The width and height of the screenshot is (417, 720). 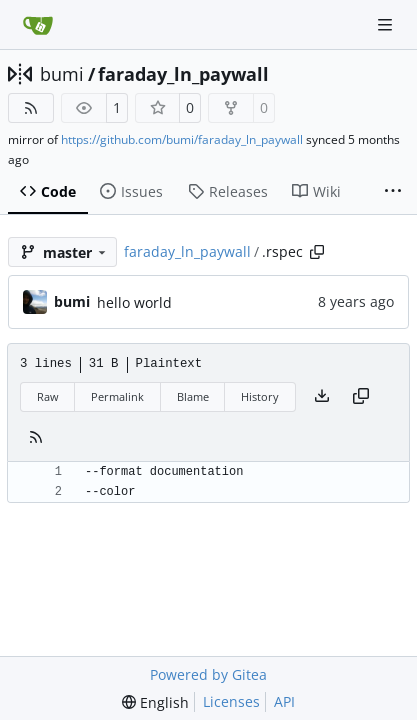 I want to click on [Download file], so click(x=322, y=397).